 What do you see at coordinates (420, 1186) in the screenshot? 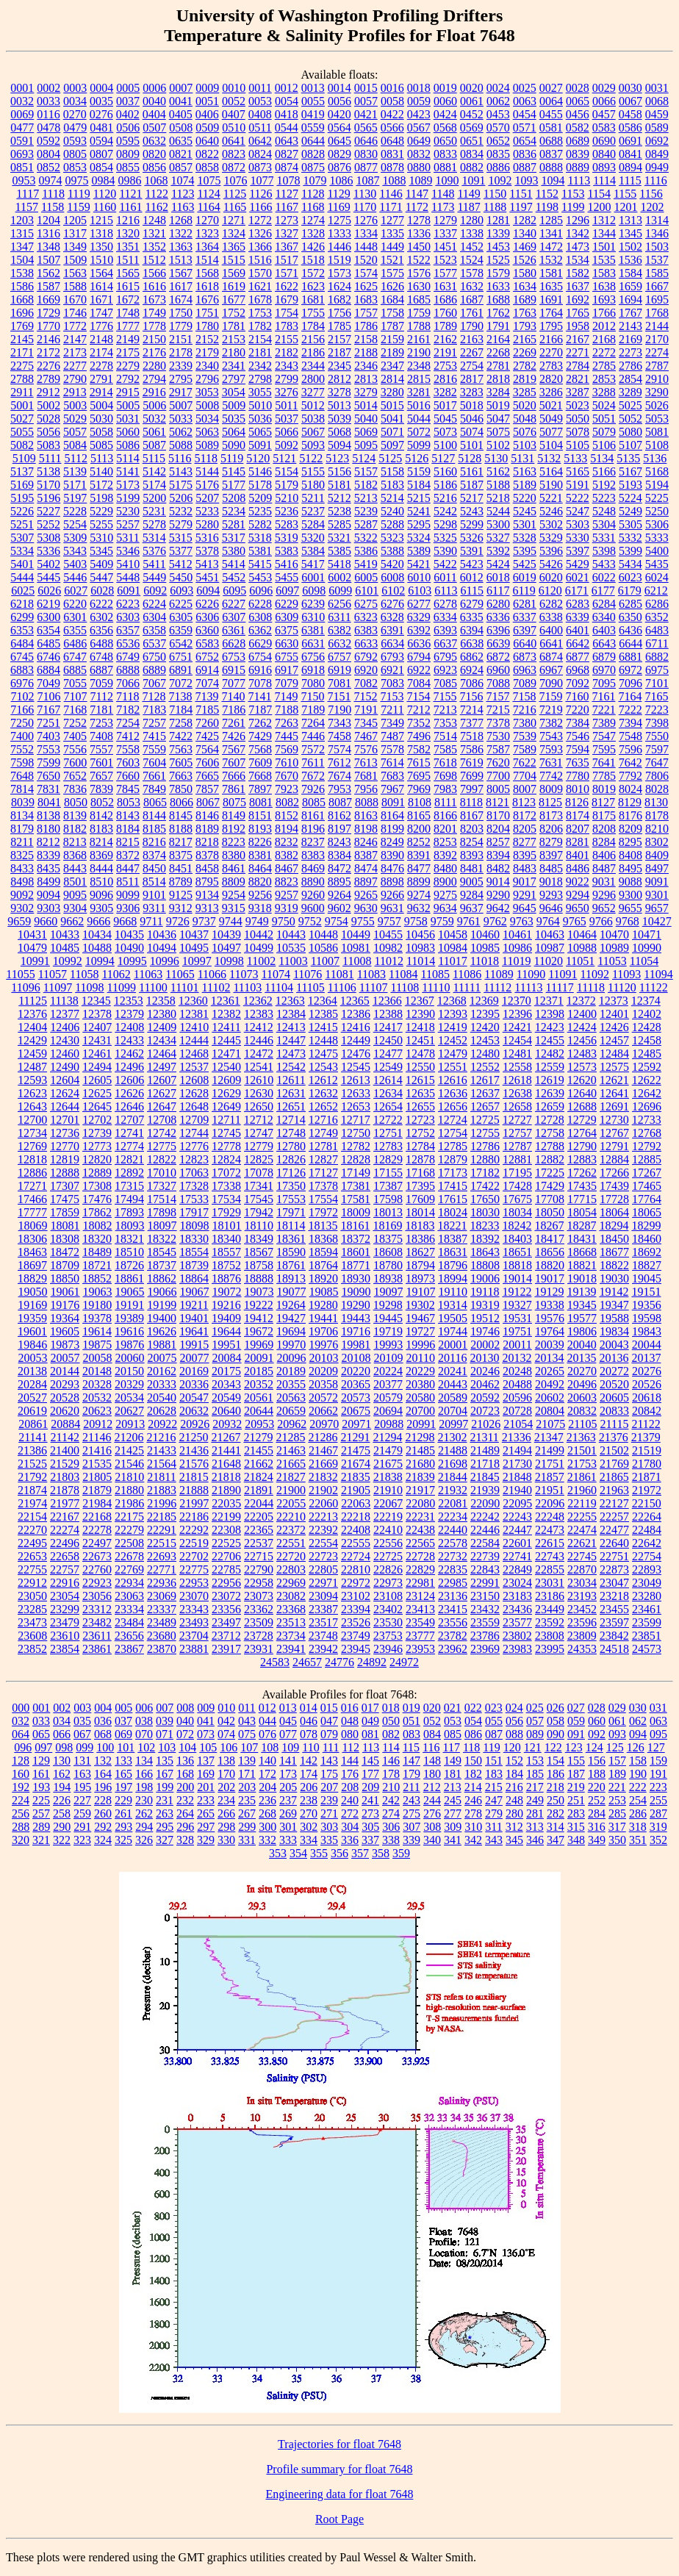
I see `17395` at bounding box center [420, 1186].